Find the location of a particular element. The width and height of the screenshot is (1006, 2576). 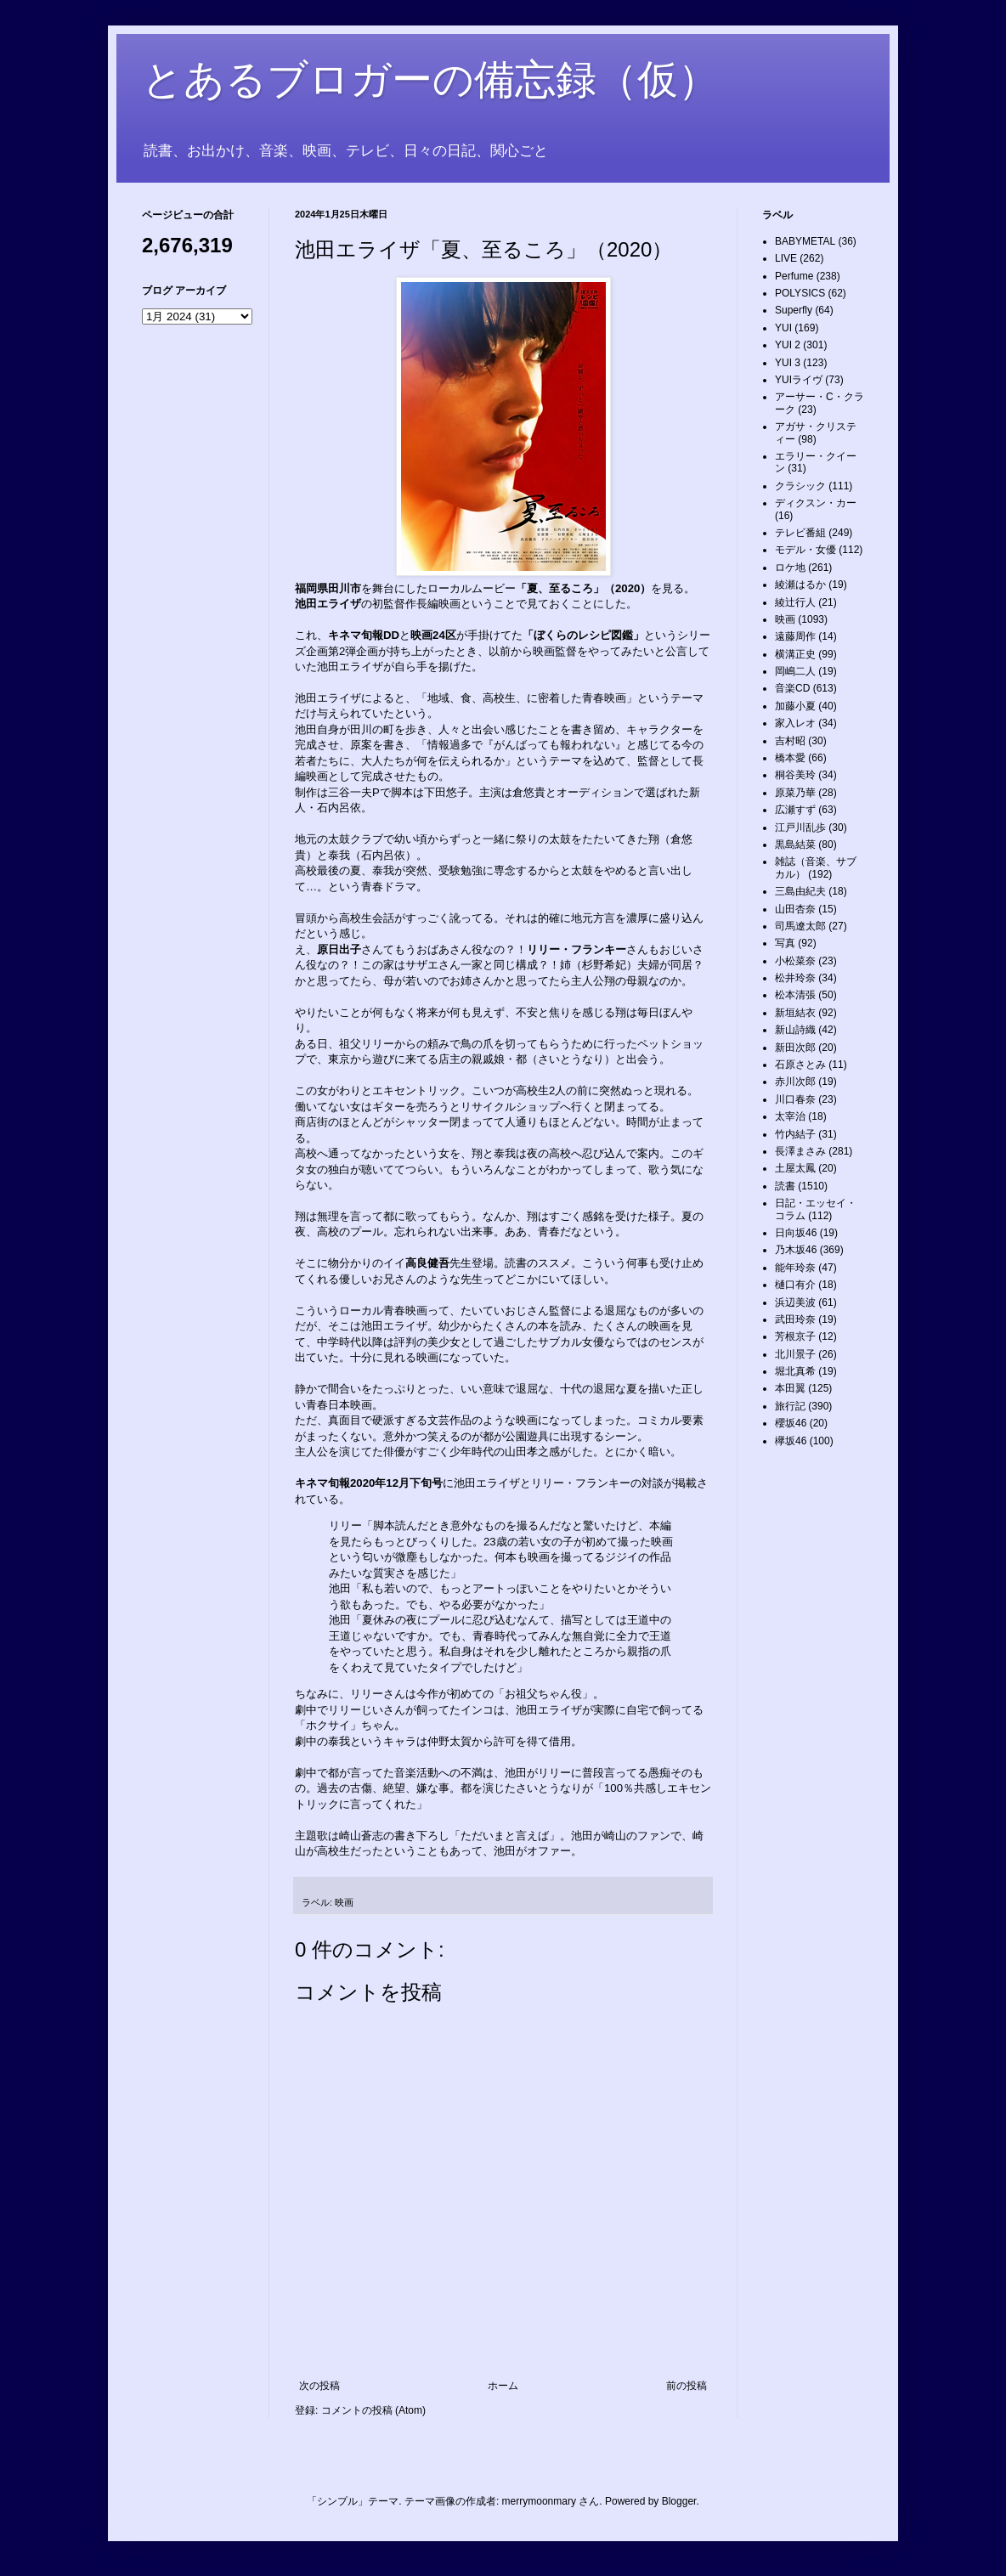

芳根京子 is located at coordinates (795, 1336).